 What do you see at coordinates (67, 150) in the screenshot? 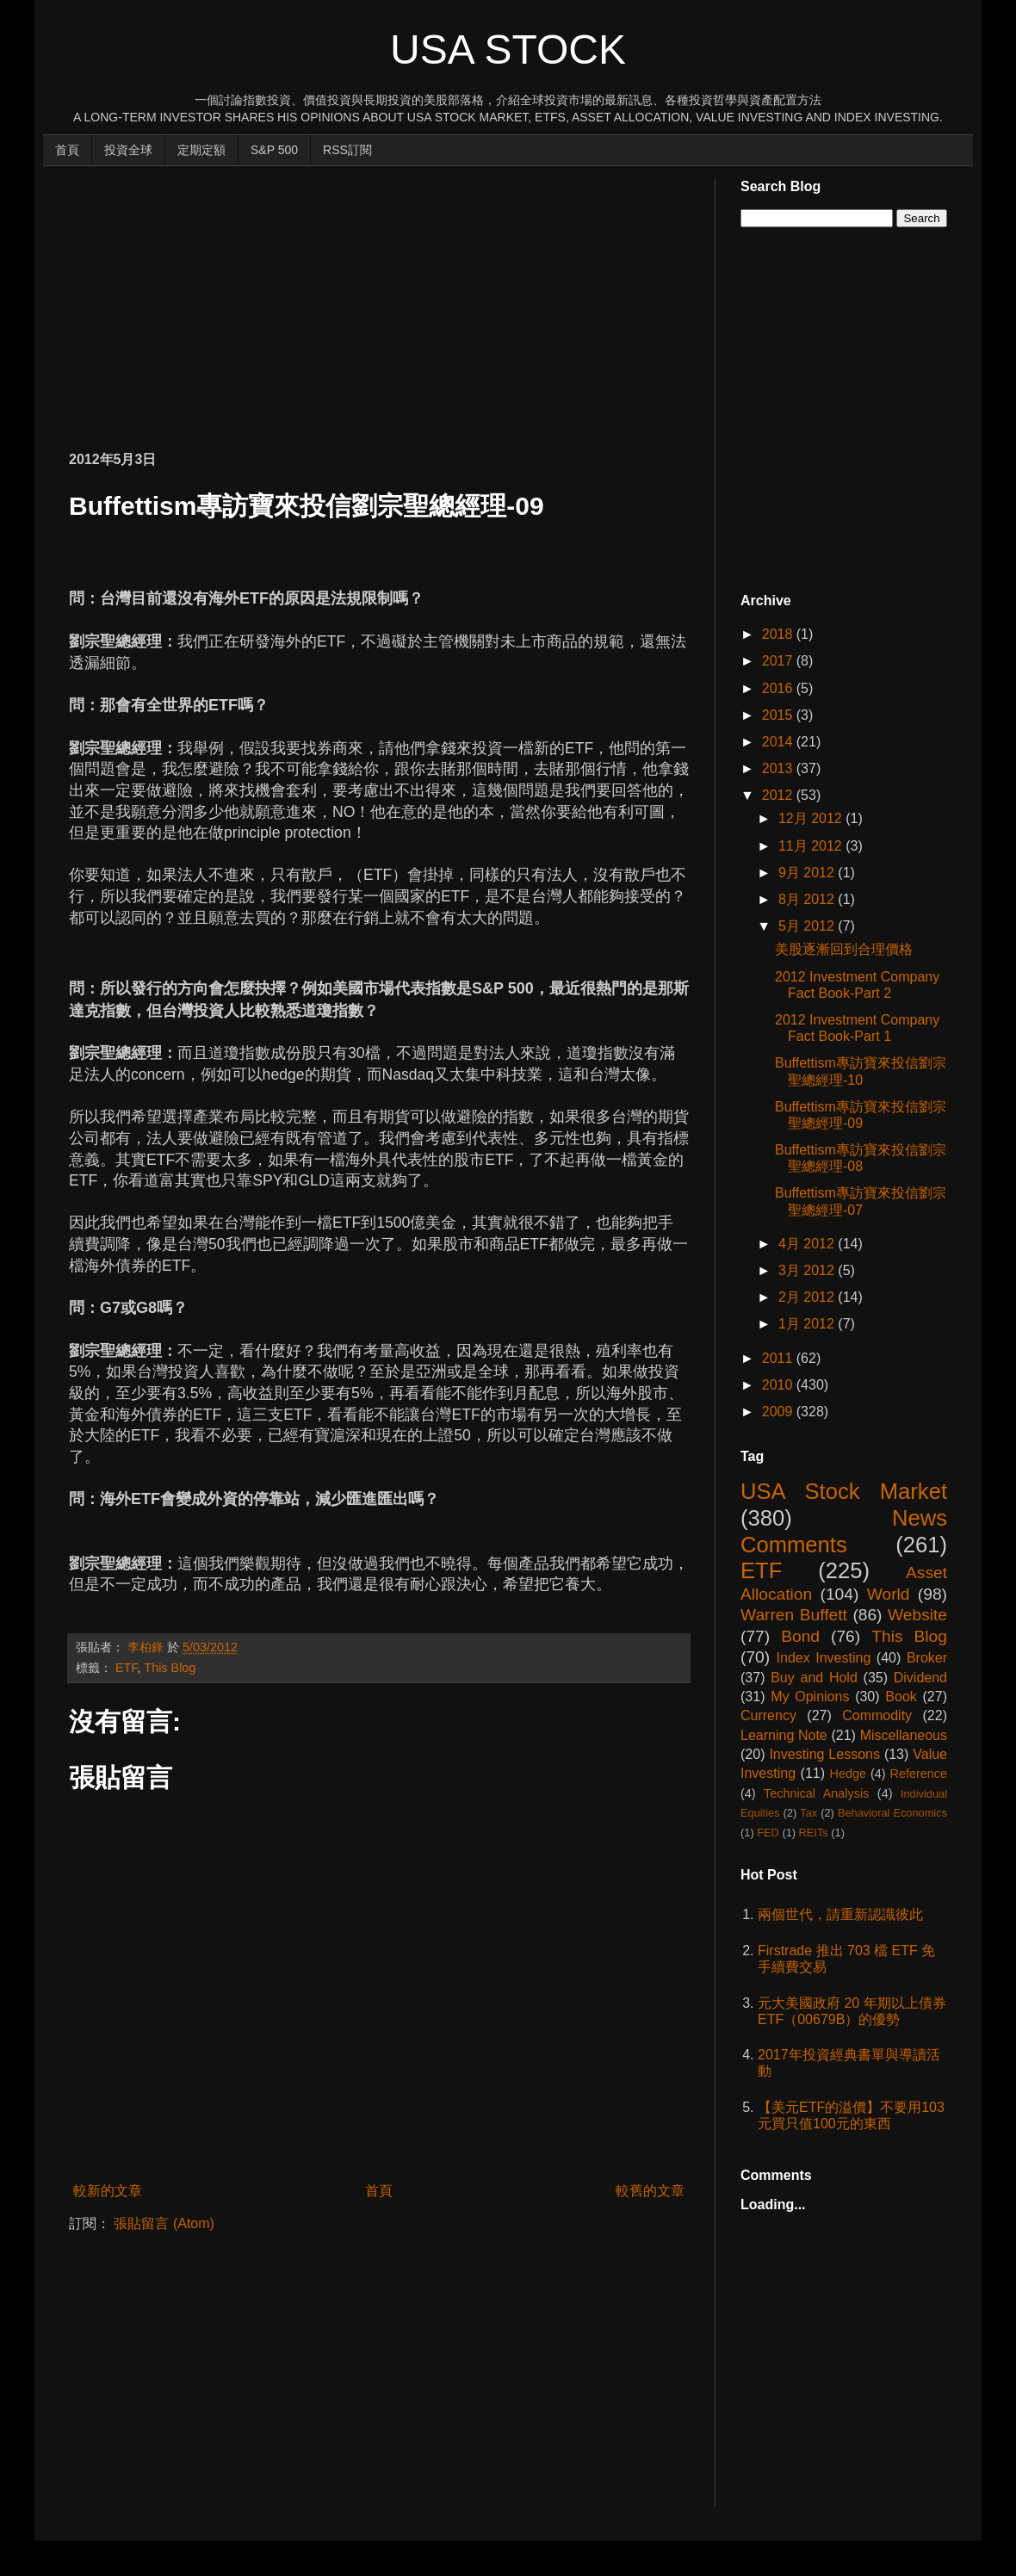
I see `首頁` at bounding box center [67, 150].